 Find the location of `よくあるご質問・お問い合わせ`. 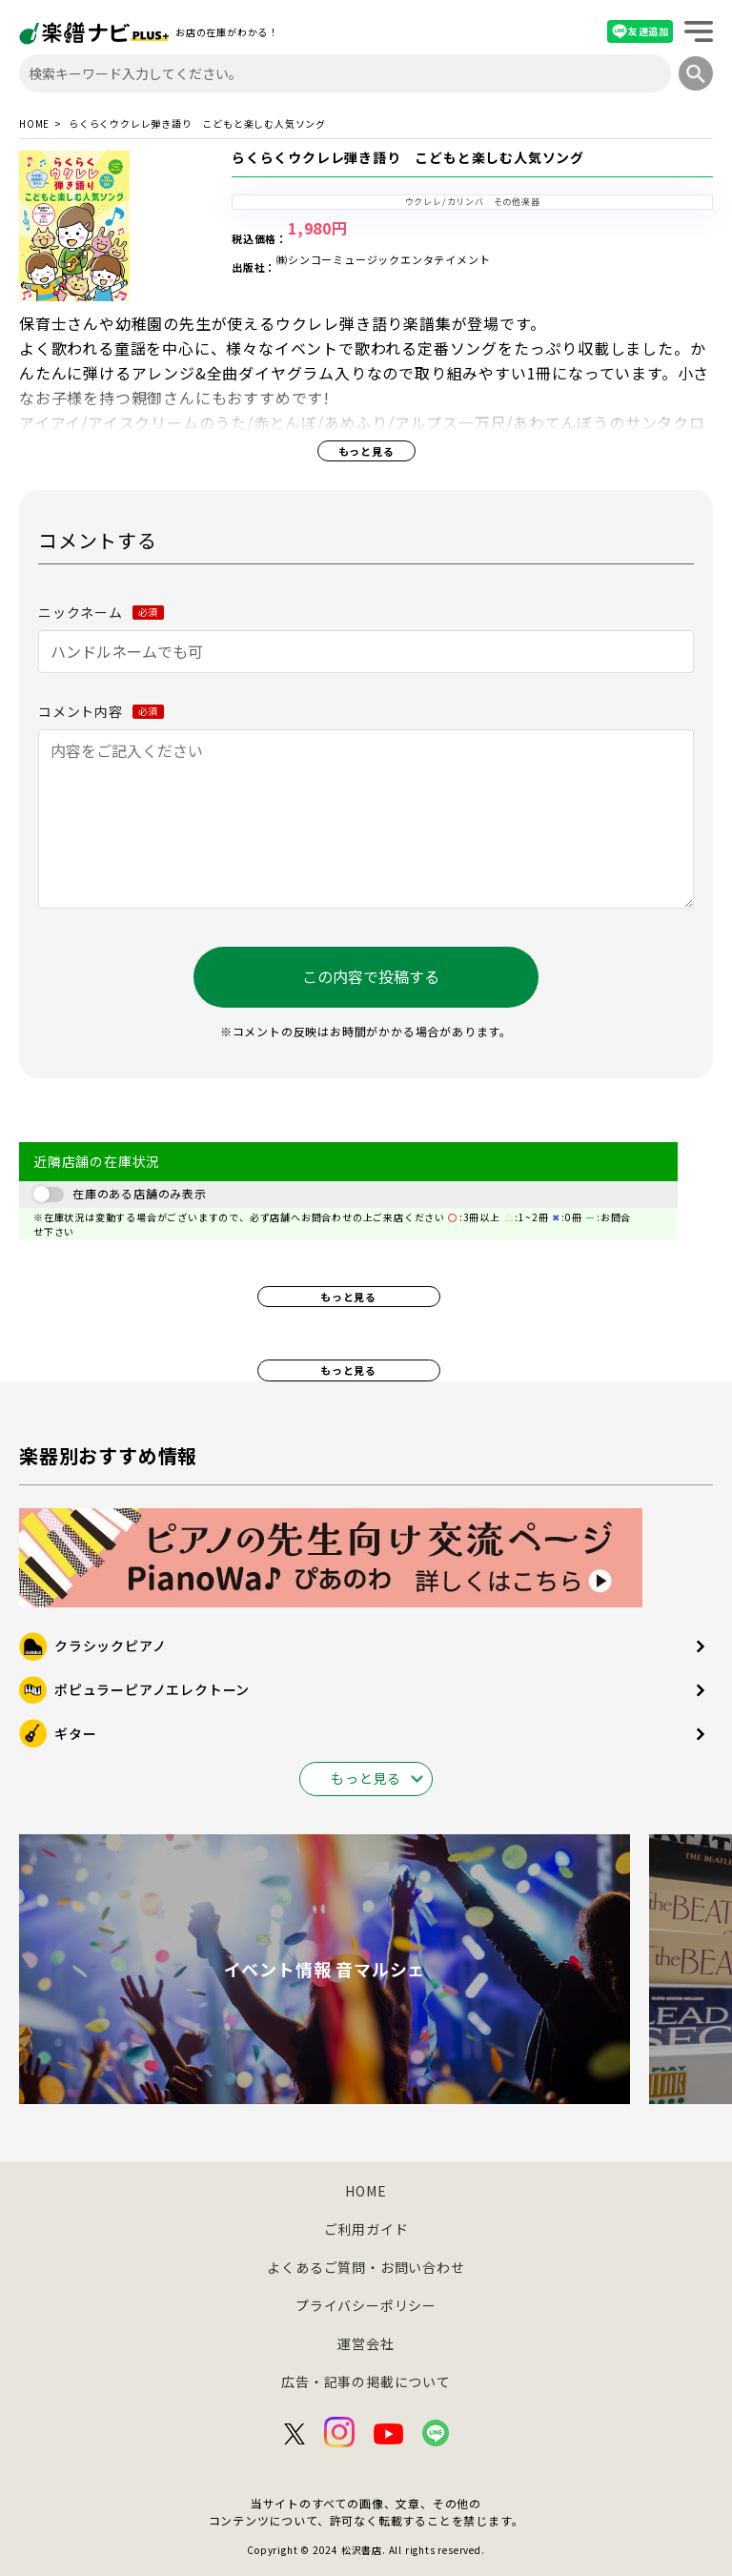

よくあるご質問・お問い合わせ is located at coordinates (365, 2267).